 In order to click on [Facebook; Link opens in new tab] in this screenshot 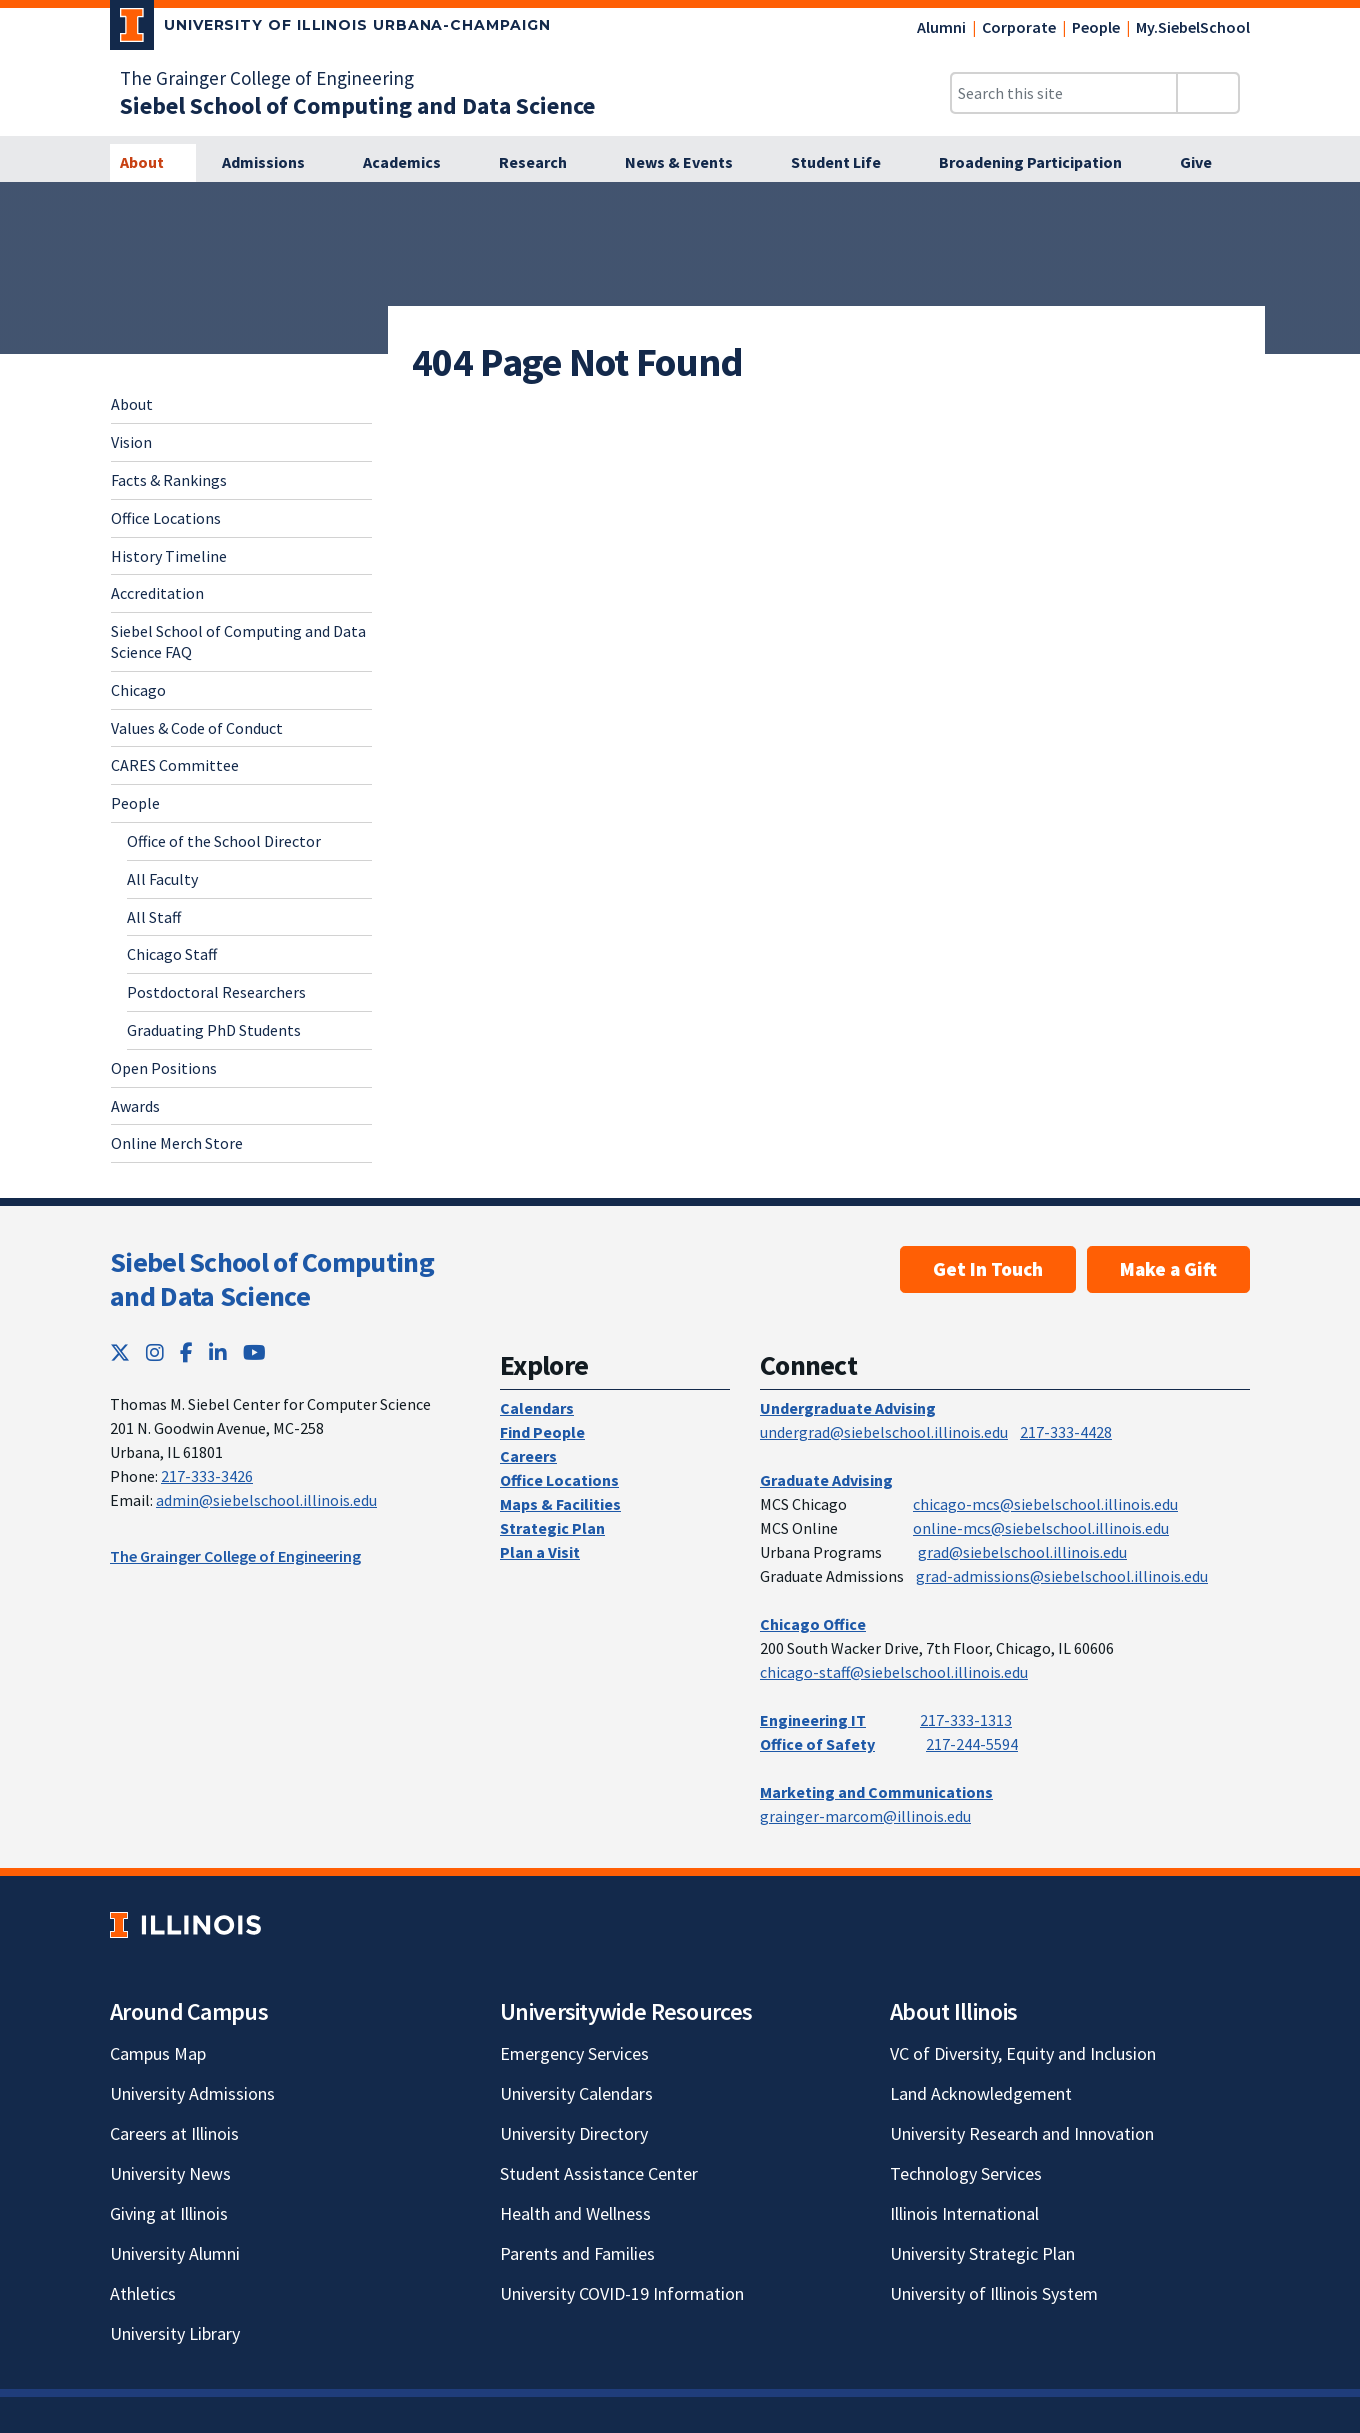, I will do `click(186, 1352)`.